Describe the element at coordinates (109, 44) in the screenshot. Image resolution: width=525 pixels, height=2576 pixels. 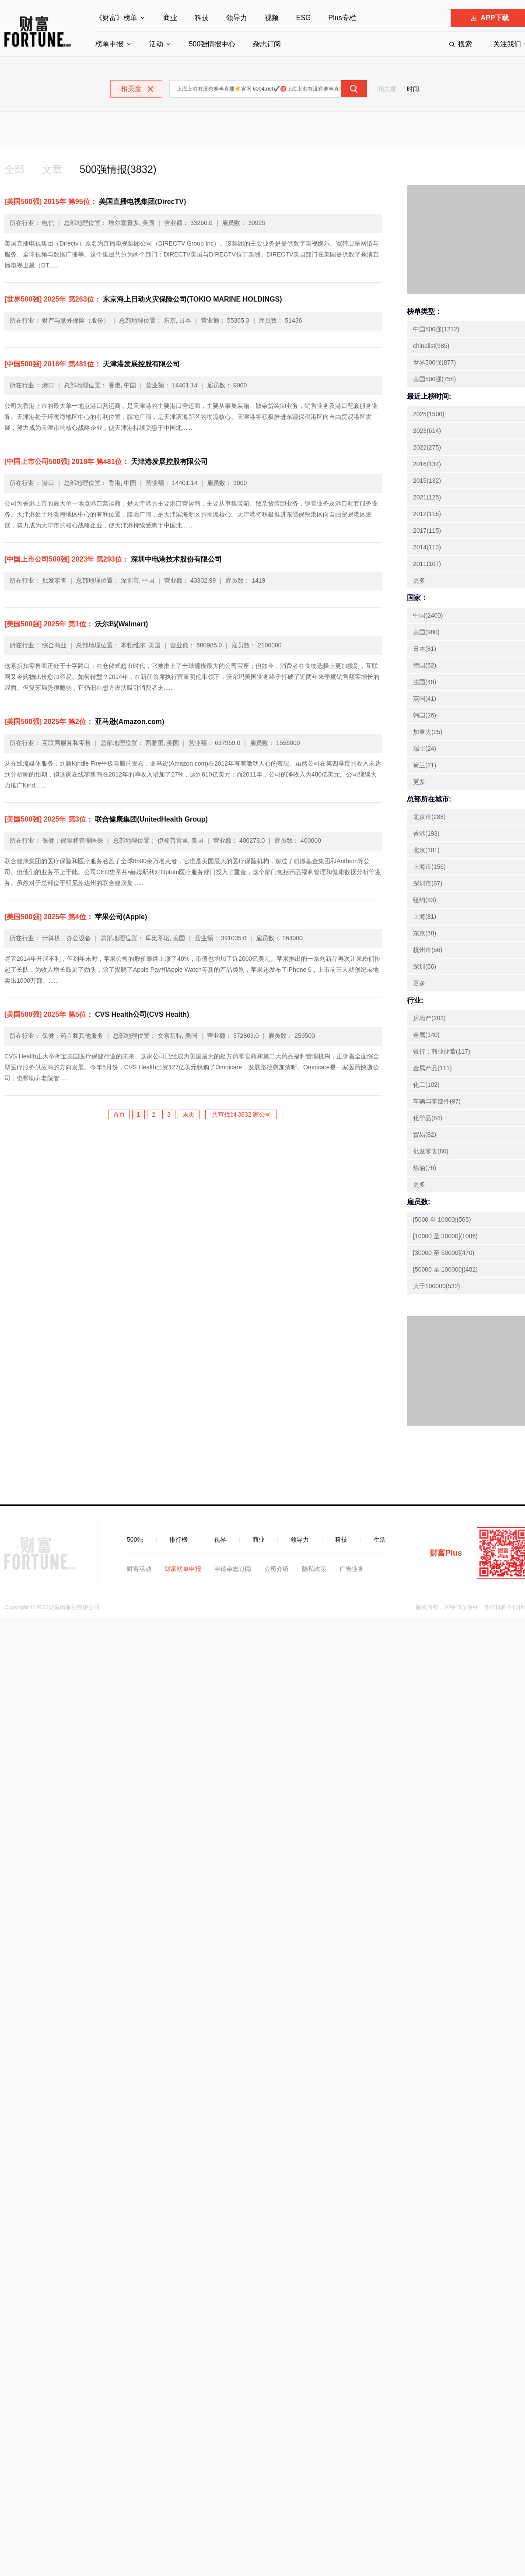
I see `榜单申报` at that location.